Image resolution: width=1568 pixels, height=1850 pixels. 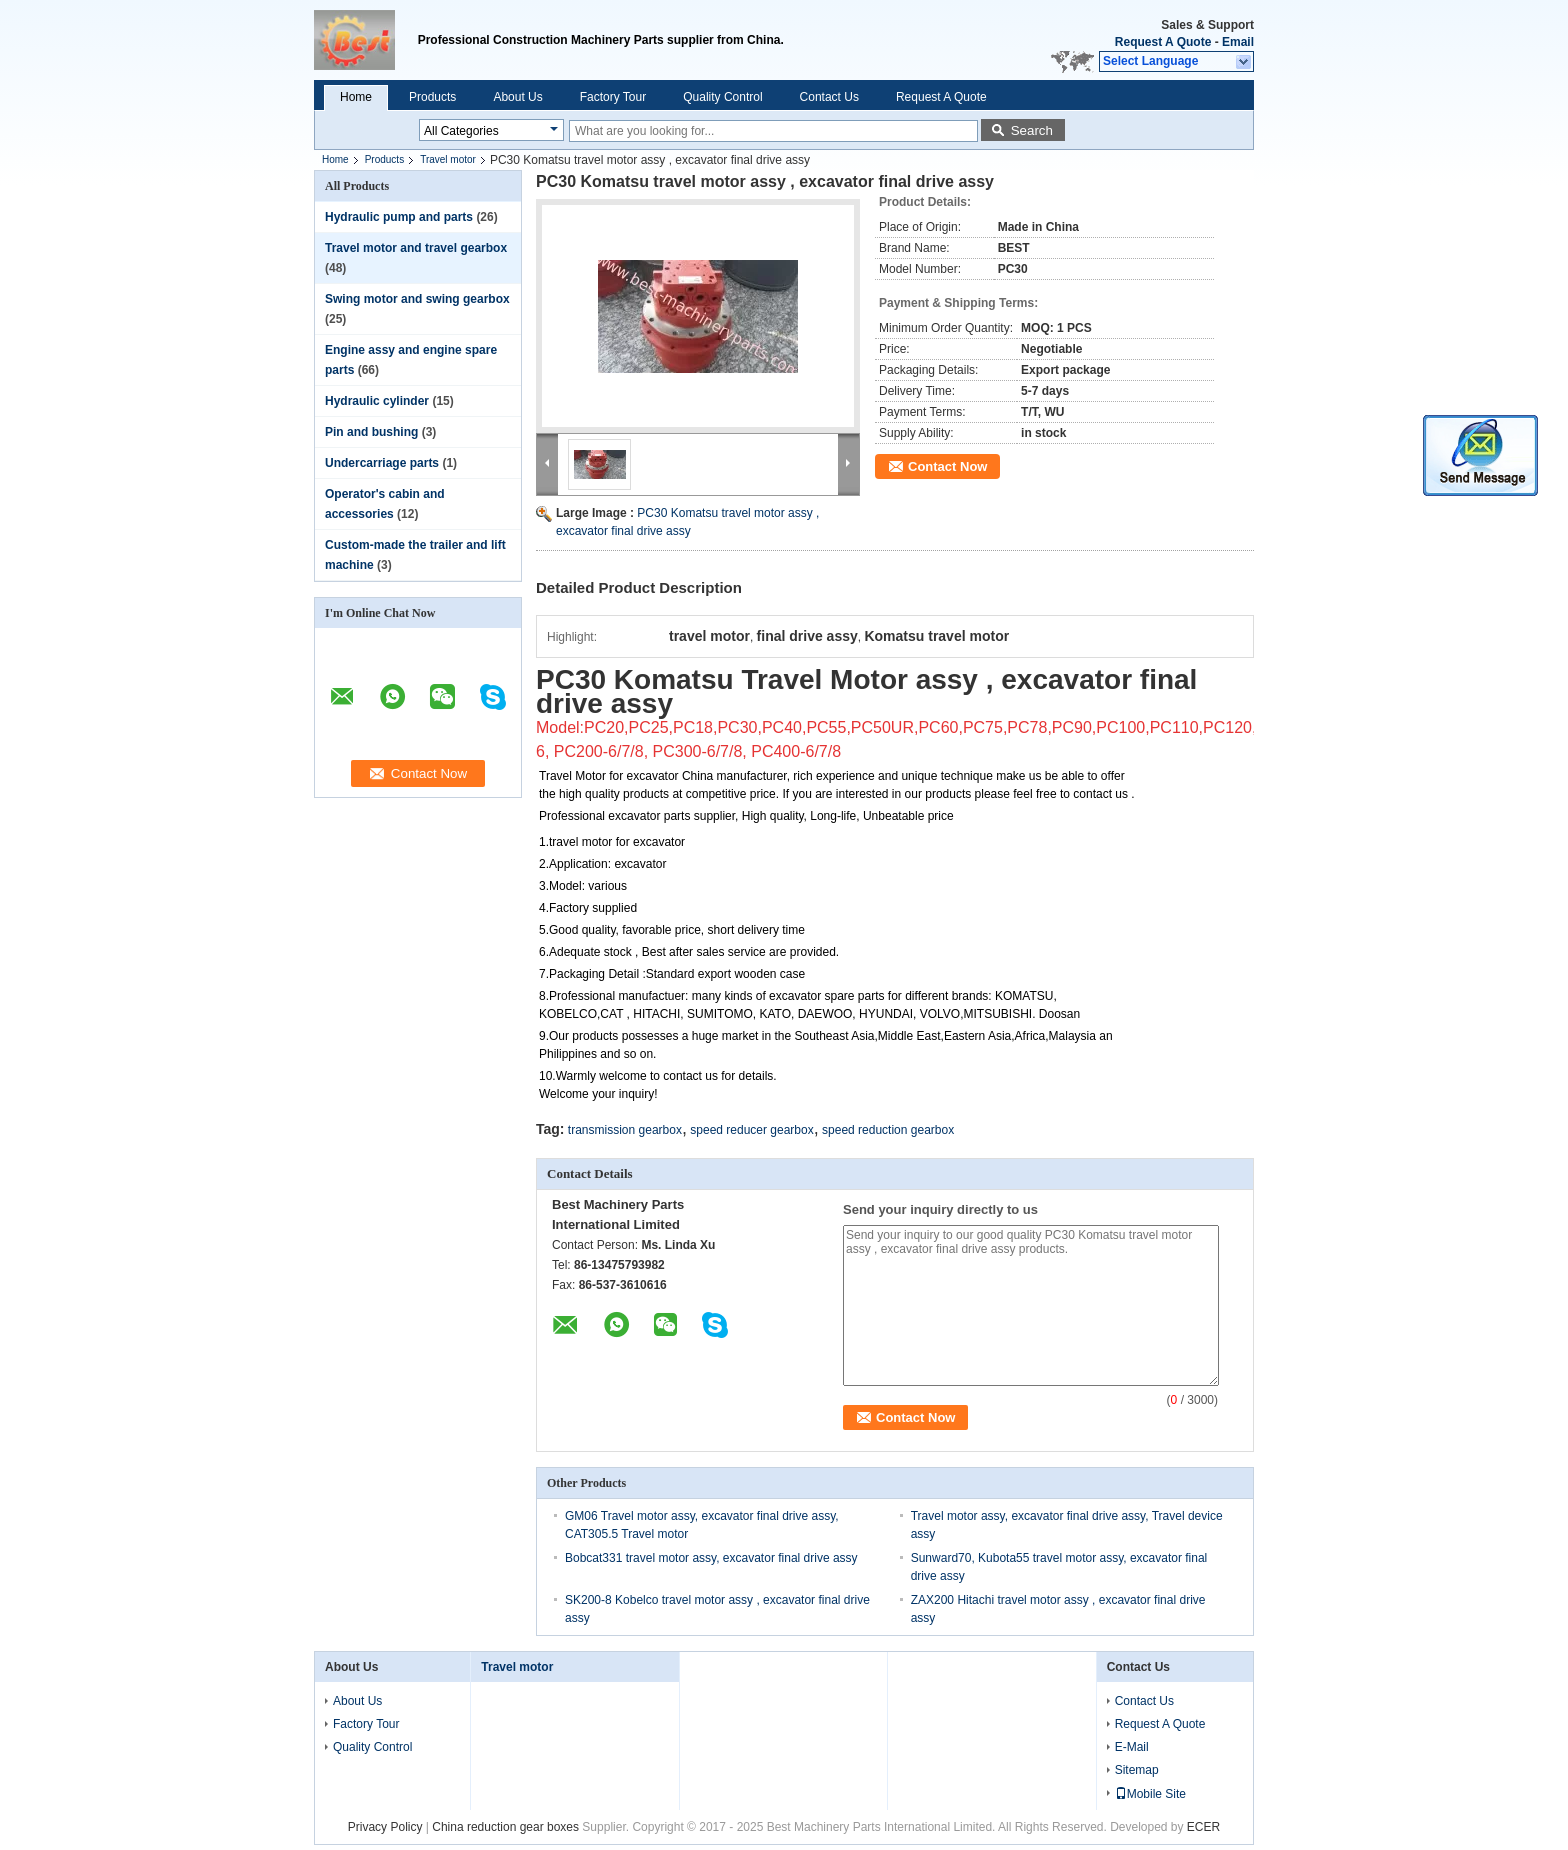 I want to click on Hydraulic cylinder, so click(x=377, y=401).